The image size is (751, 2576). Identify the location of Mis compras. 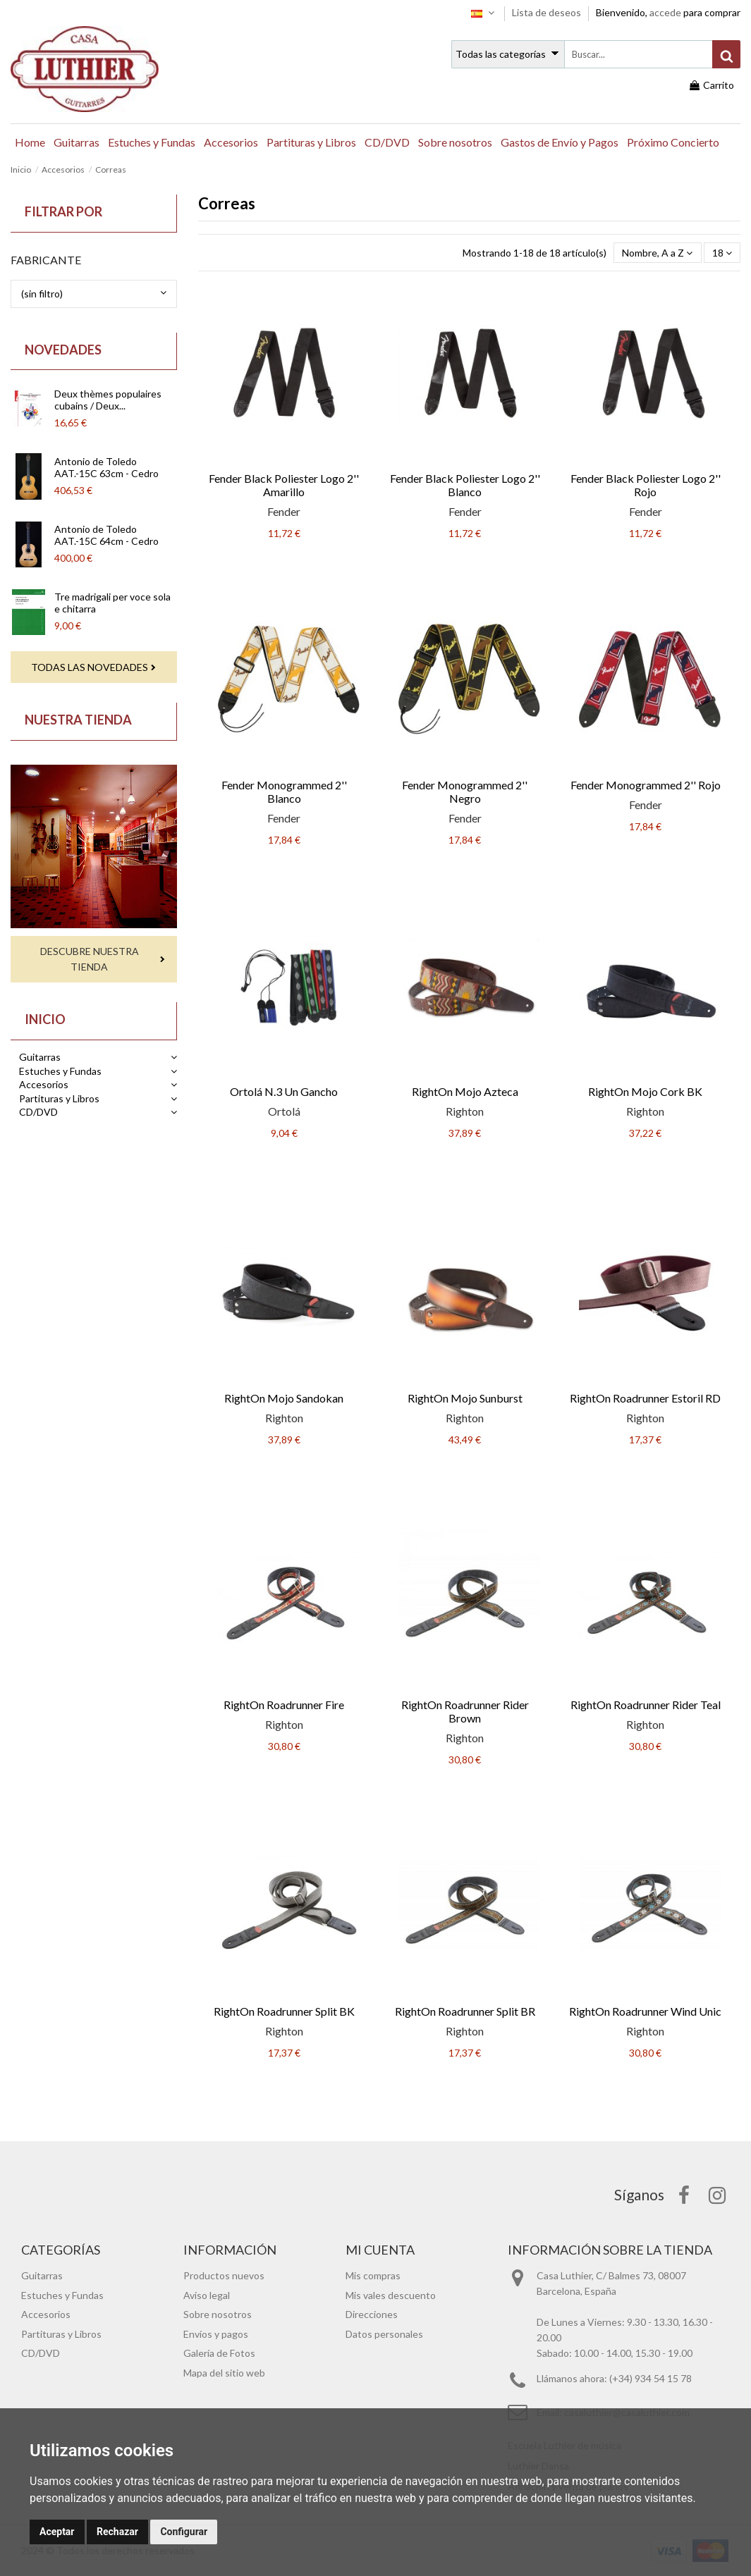
(373, 2275).